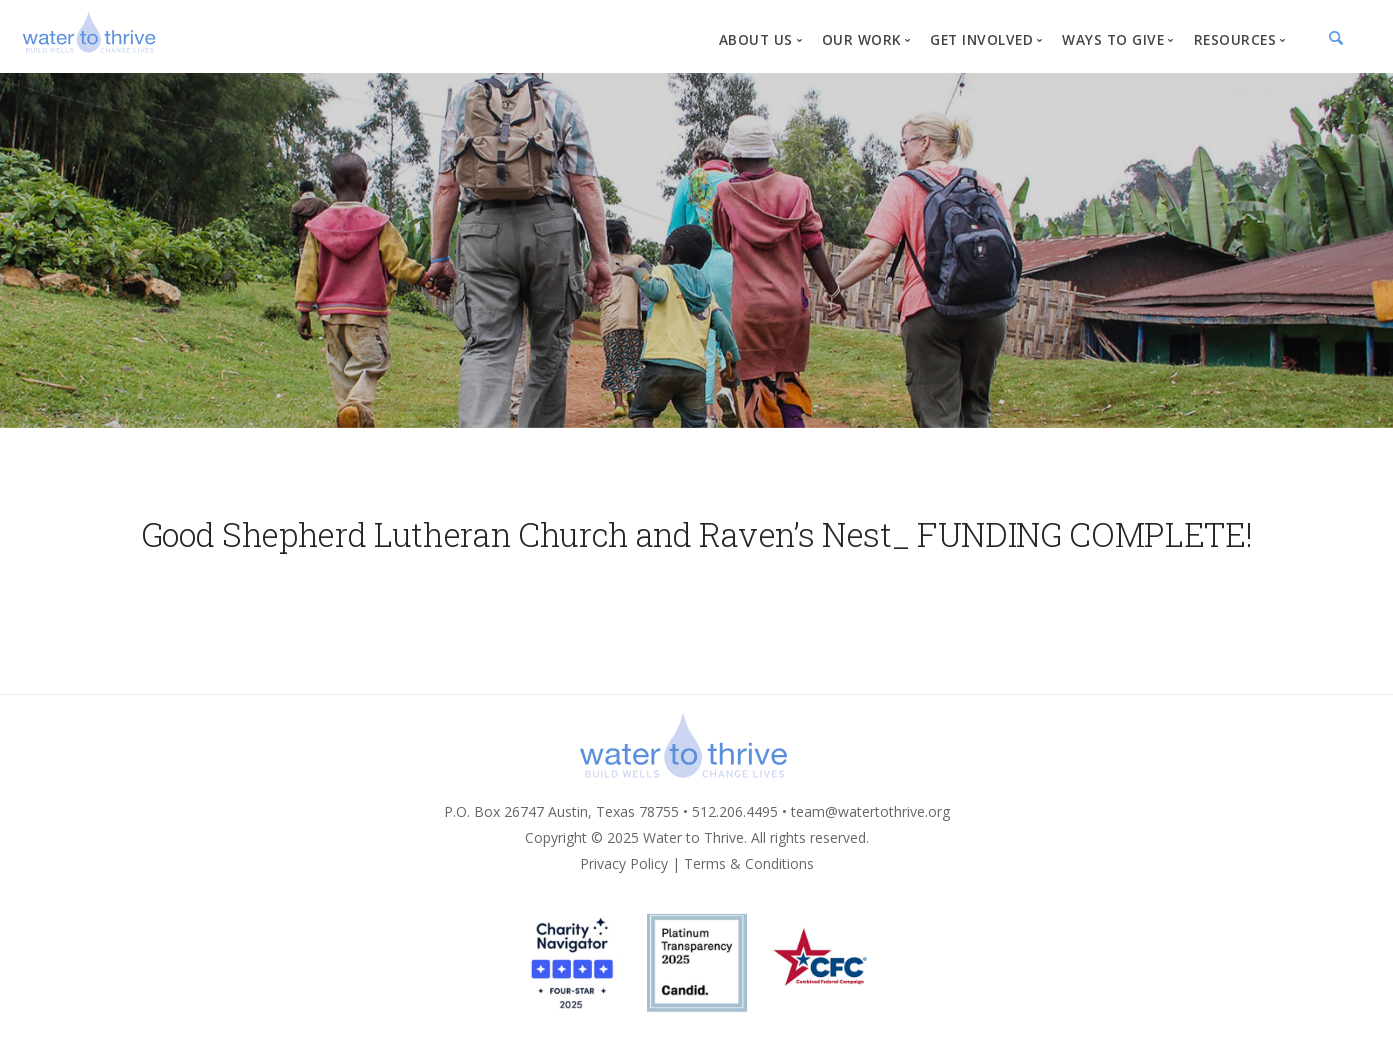 This screenshot has height=1051, width=1393. I want to click on team@watertothrive.org, so click(870, 811).